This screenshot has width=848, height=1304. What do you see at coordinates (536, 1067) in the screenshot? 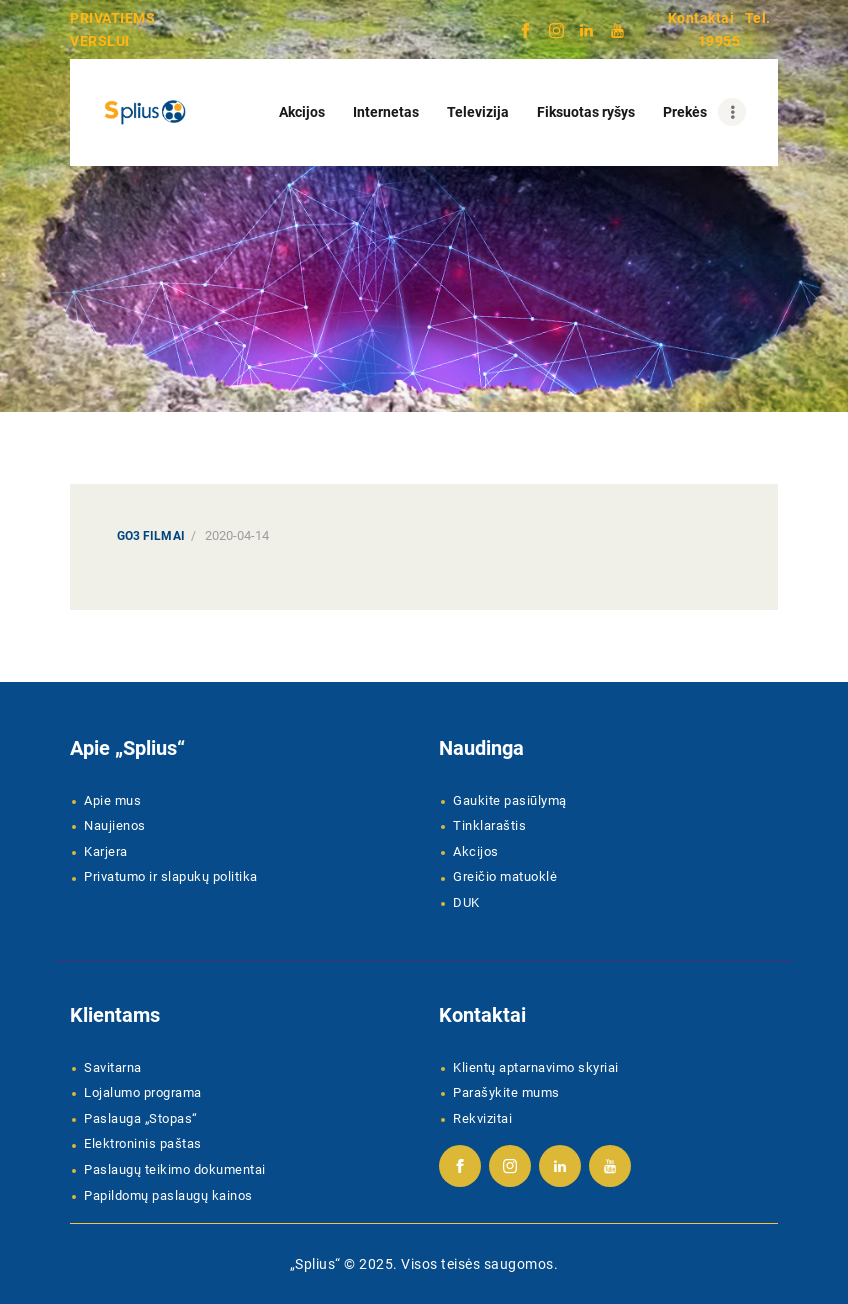
I see `Klientų aptarnavimo skyriai` at bounding box center [536, 1067].